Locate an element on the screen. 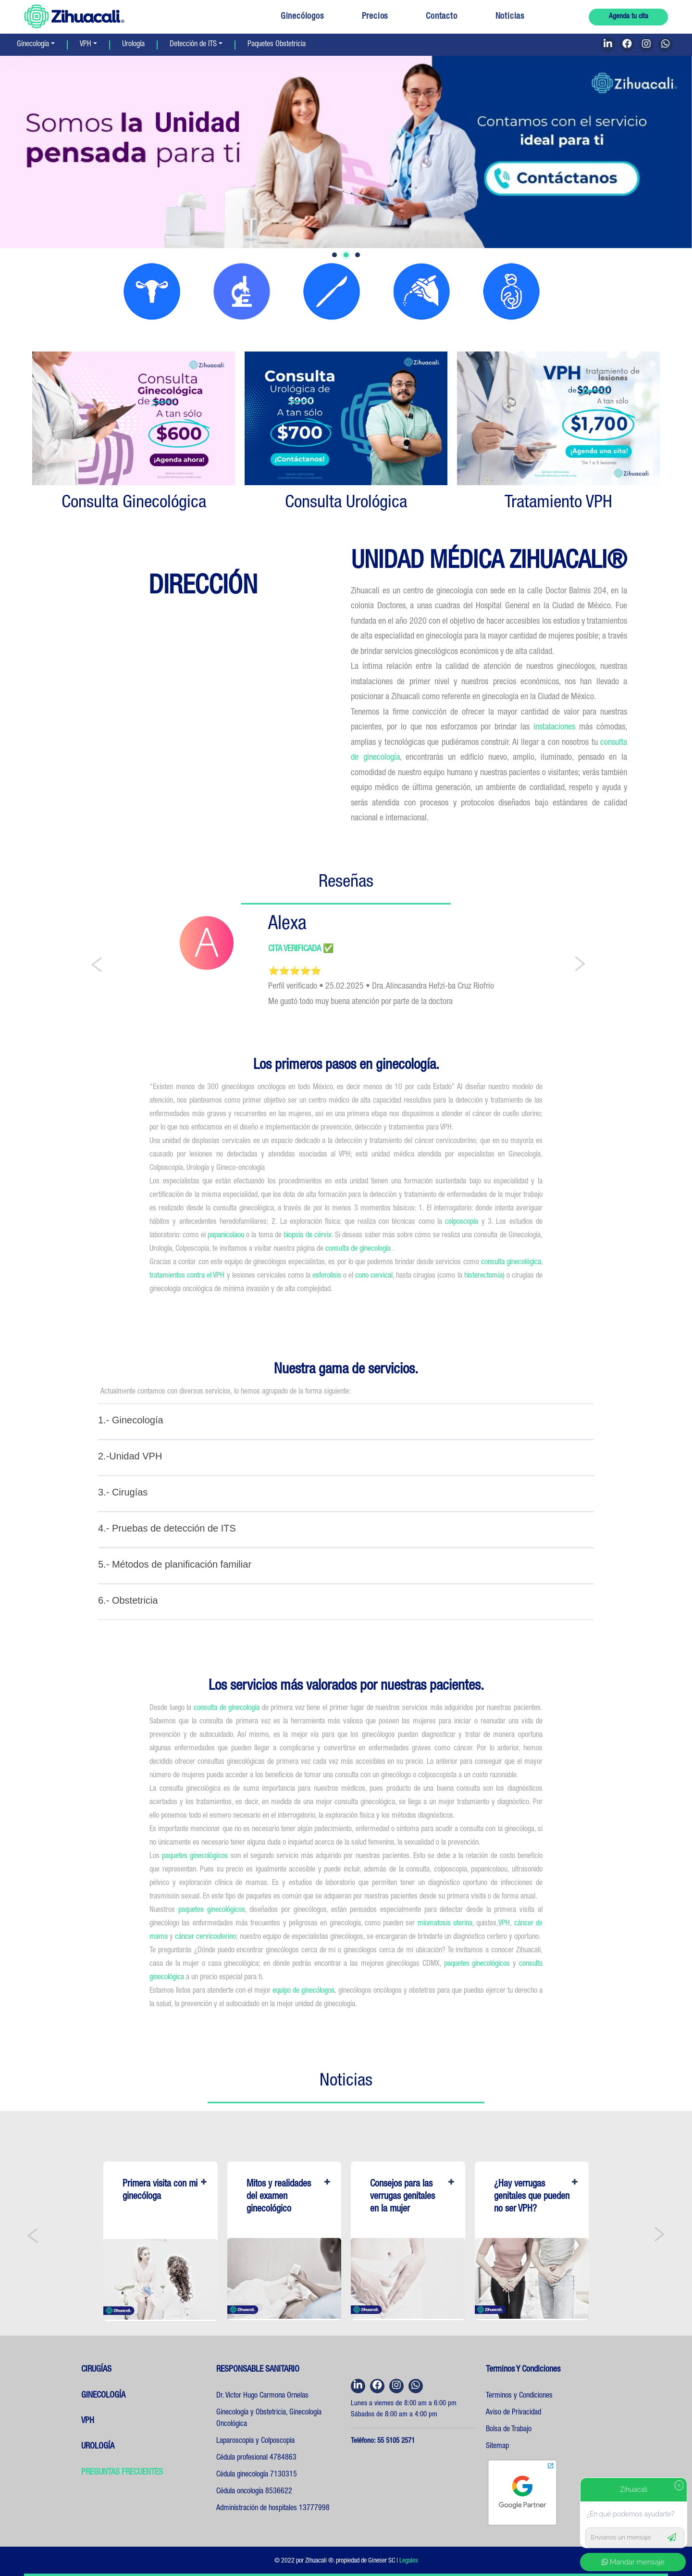 The height and width of the screenshot is (2576, 692). Cédula oncología 8536622 is located at coordinates (254, 2492).